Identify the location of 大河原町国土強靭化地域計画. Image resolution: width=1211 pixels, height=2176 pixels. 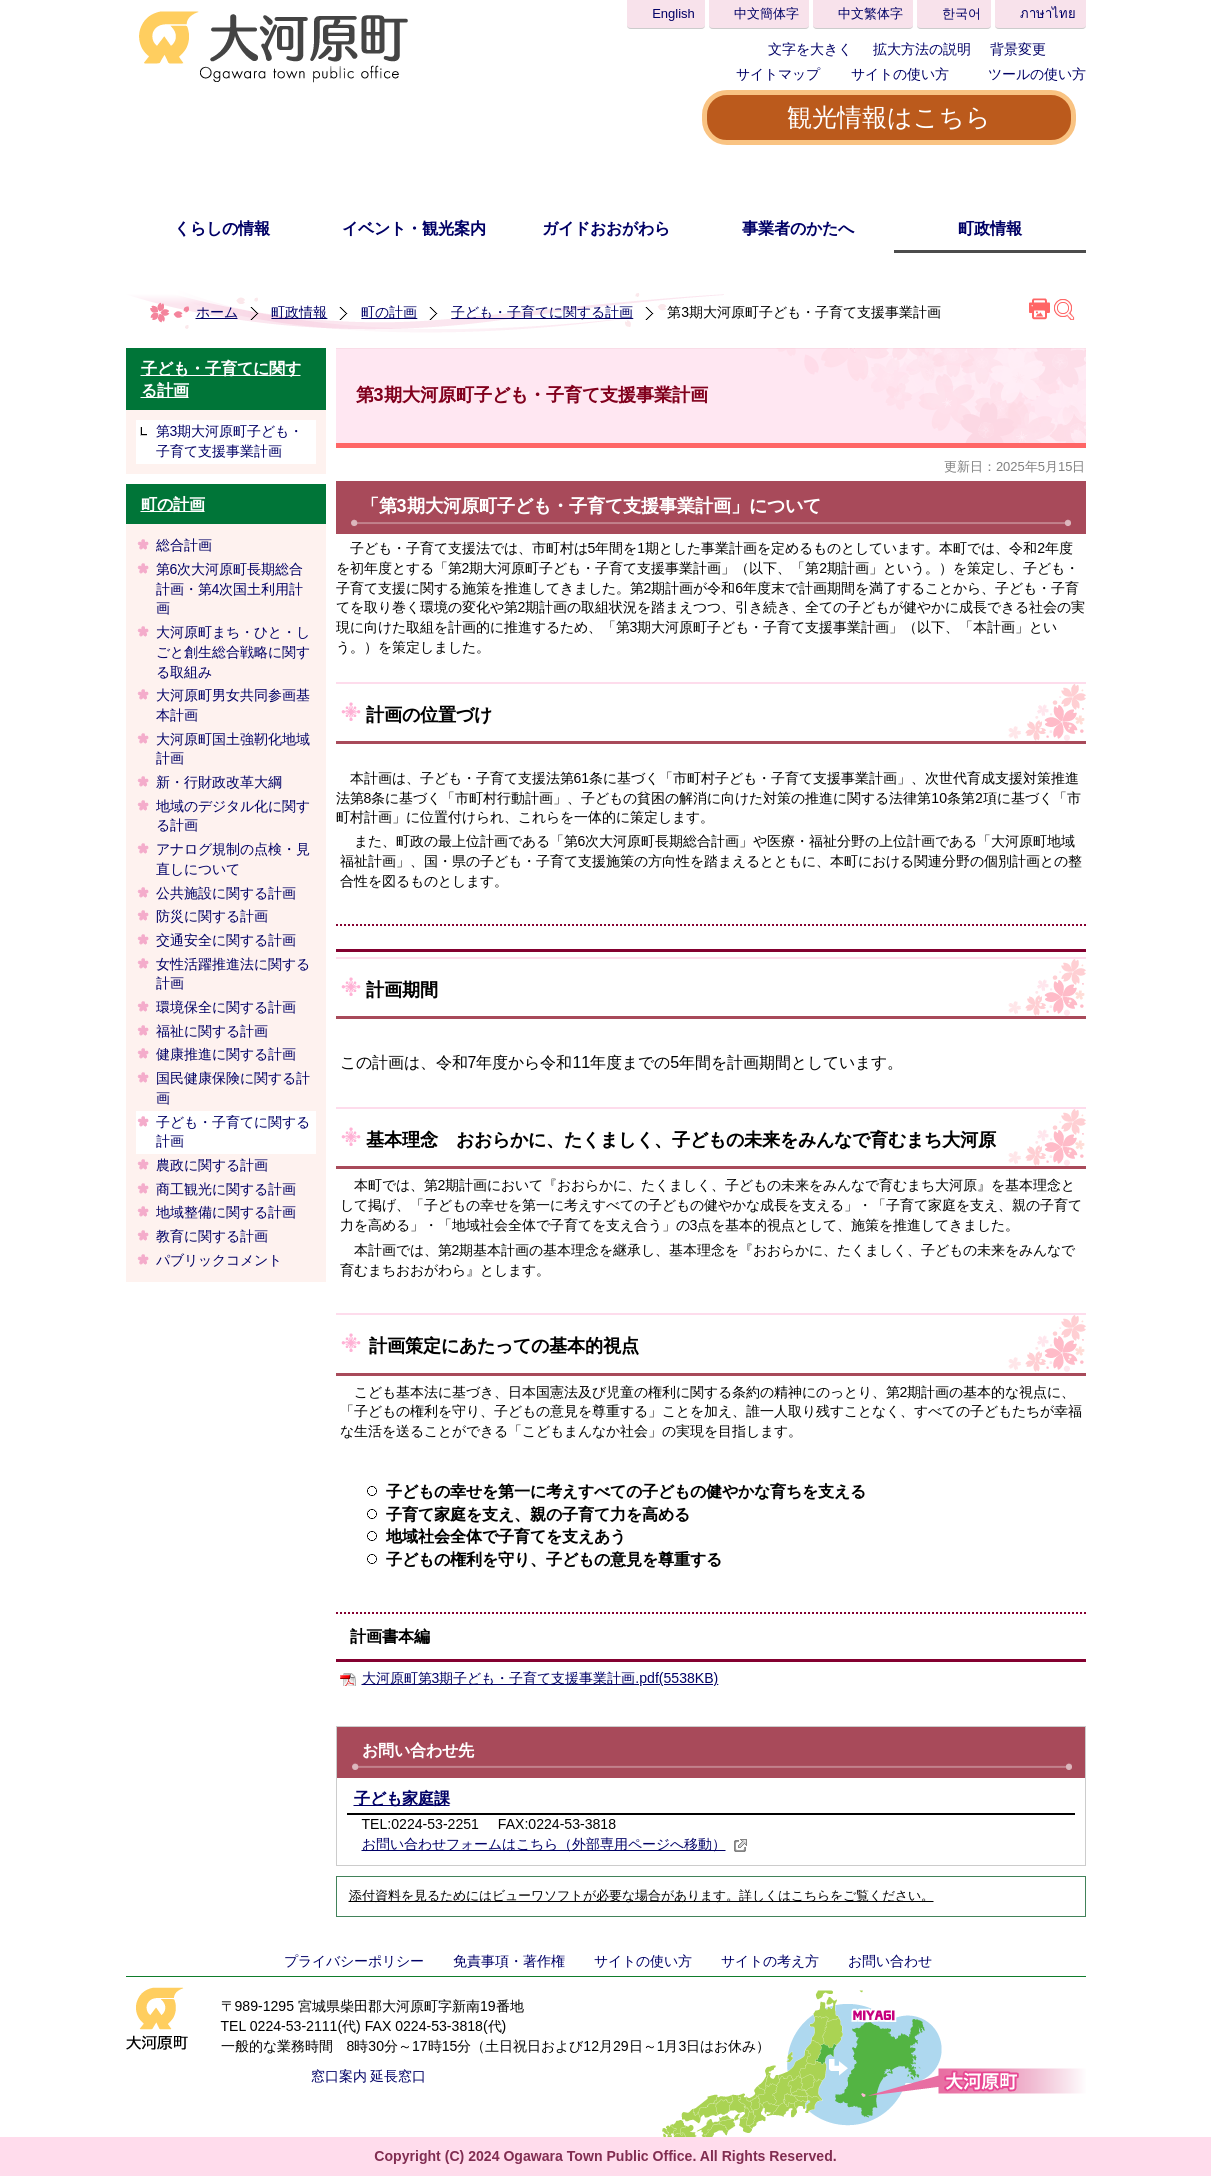
(233, 749).